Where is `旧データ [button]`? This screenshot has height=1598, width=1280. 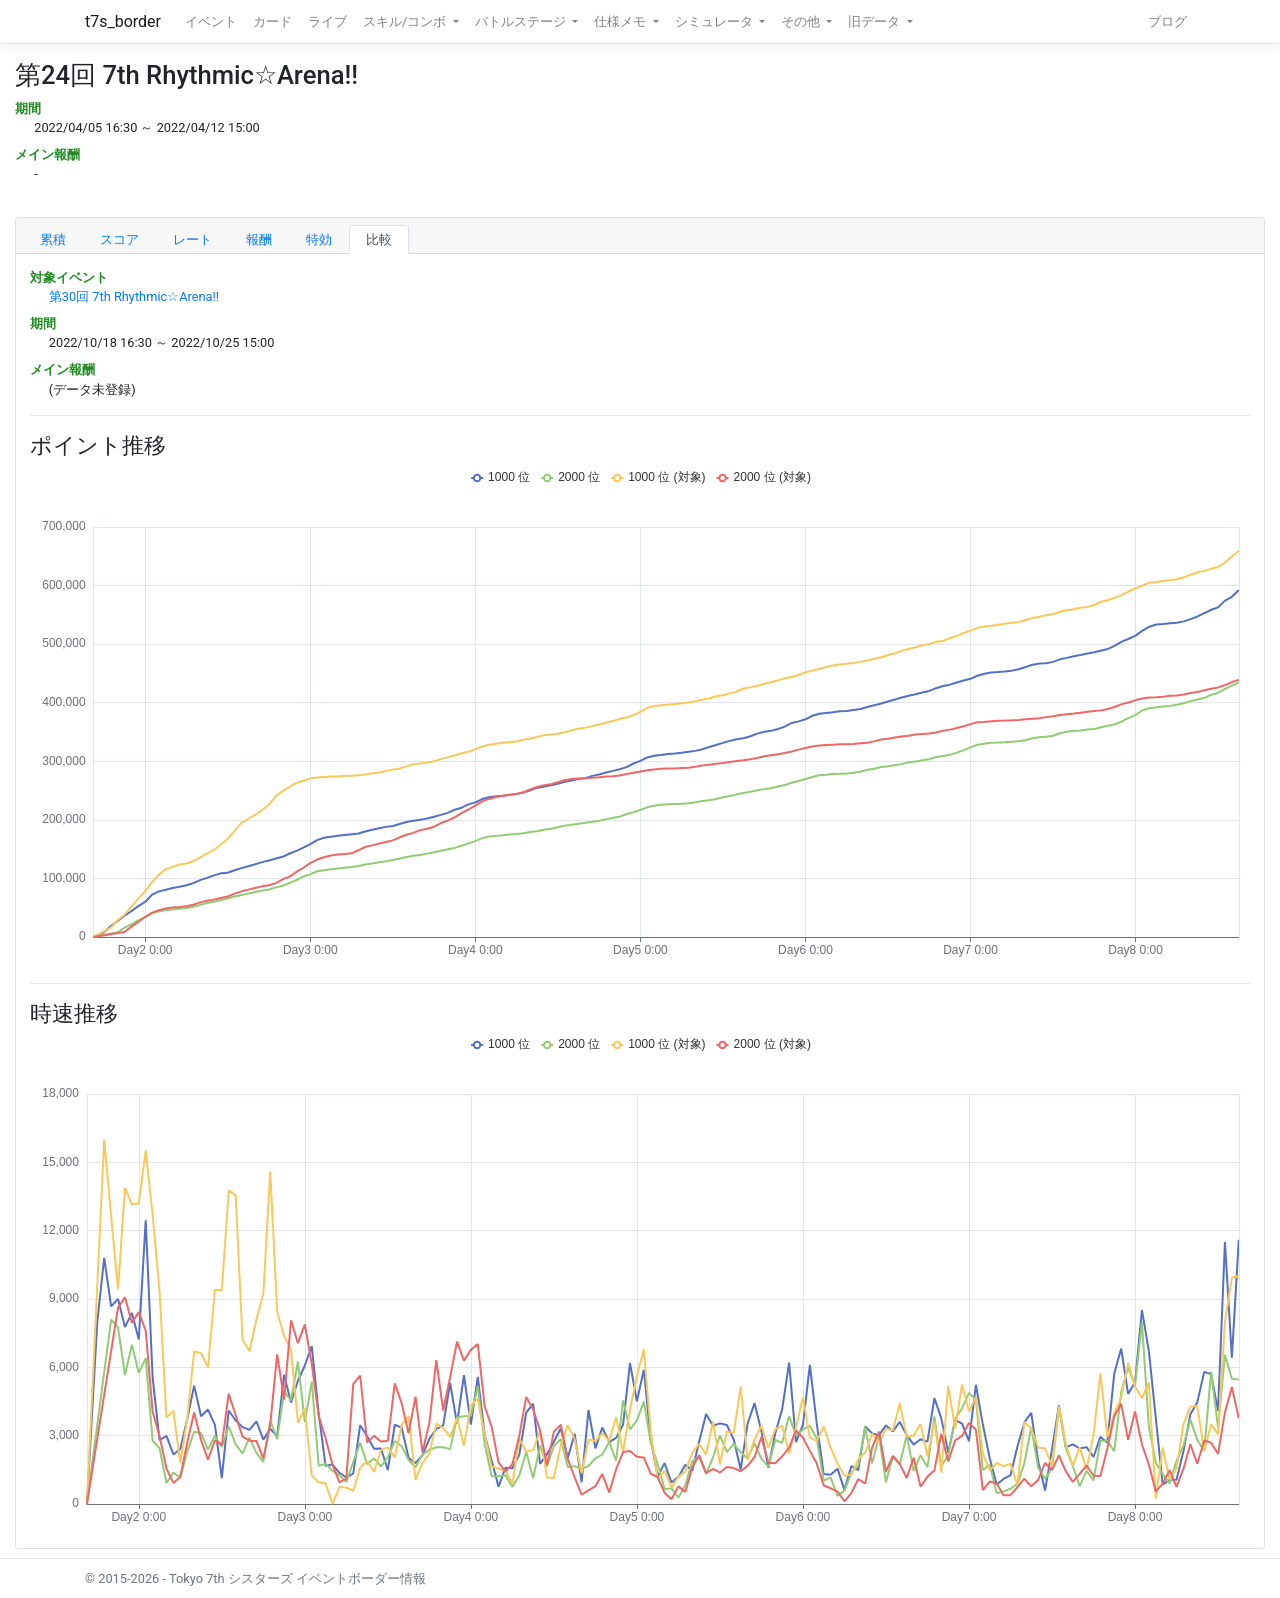 旧データ [button] is located at coordinates (875, 21).